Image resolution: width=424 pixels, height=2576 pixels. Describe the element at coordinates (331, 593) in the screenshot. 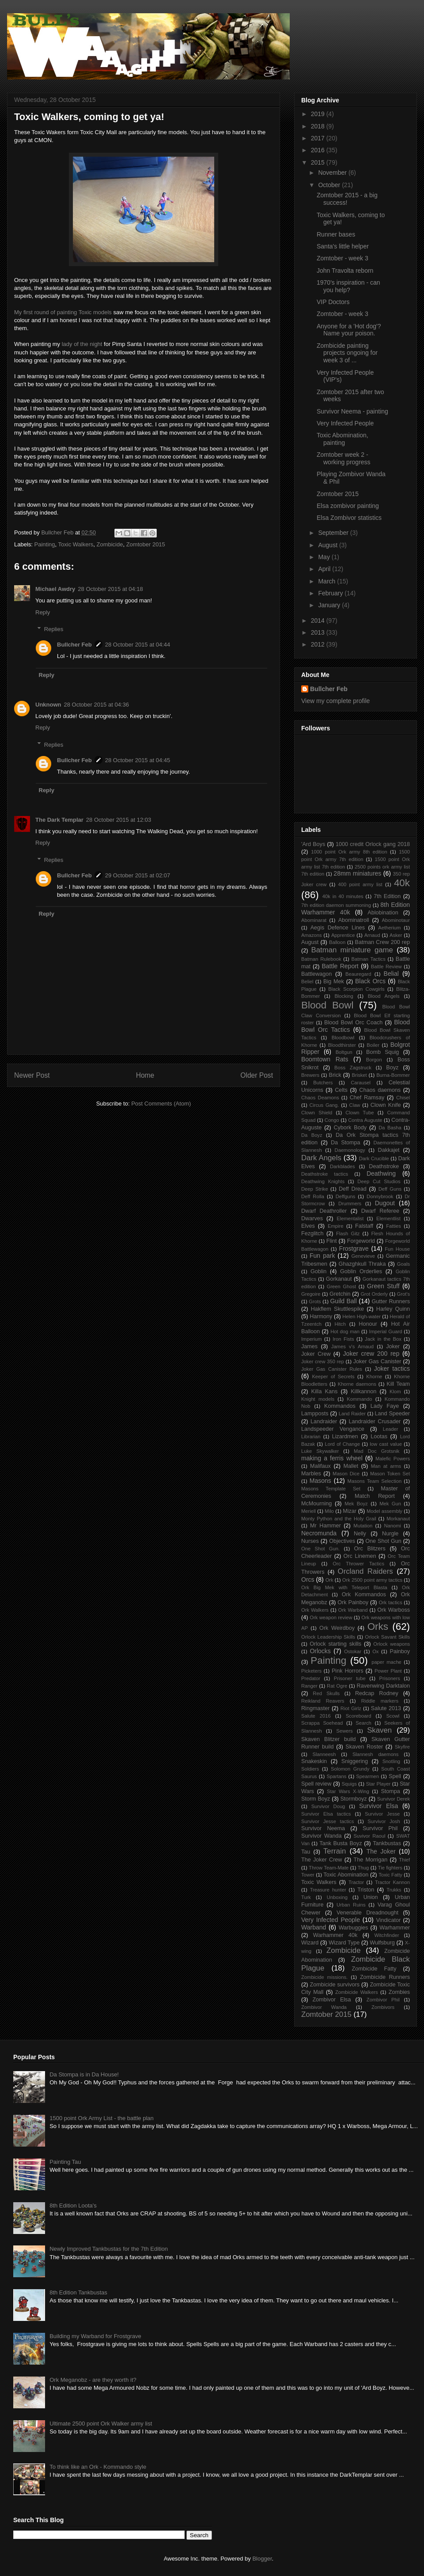

I see `February` at that location.